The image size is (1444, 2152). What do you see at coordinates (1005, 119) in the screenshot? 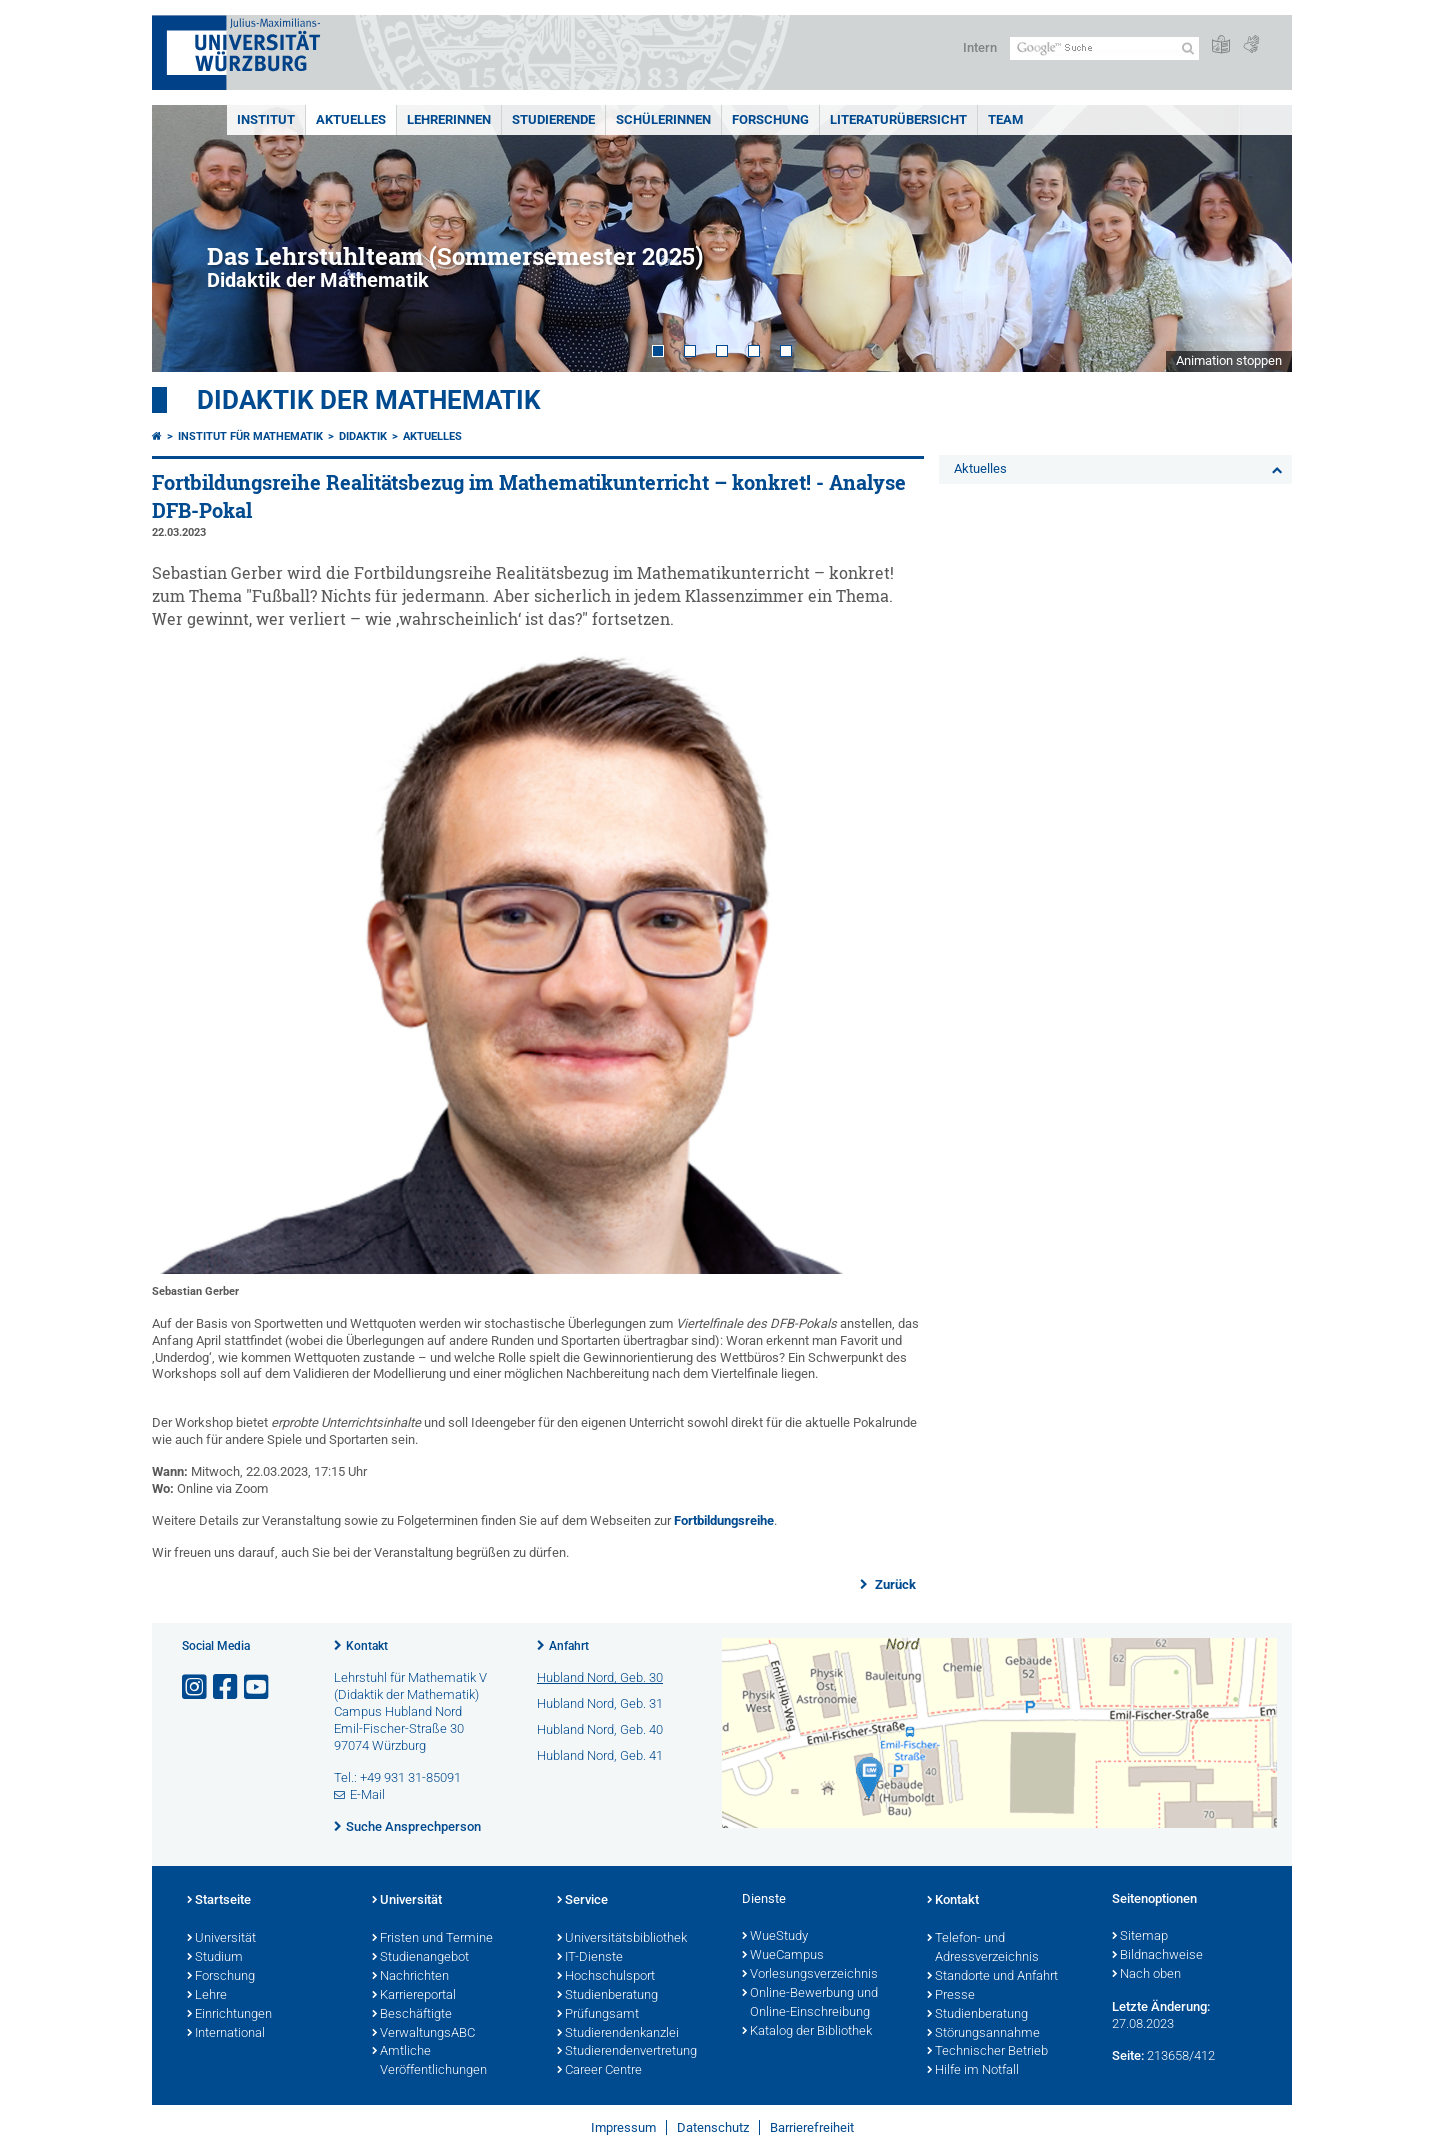
I see `Team` at bounding box center [1005, 119].